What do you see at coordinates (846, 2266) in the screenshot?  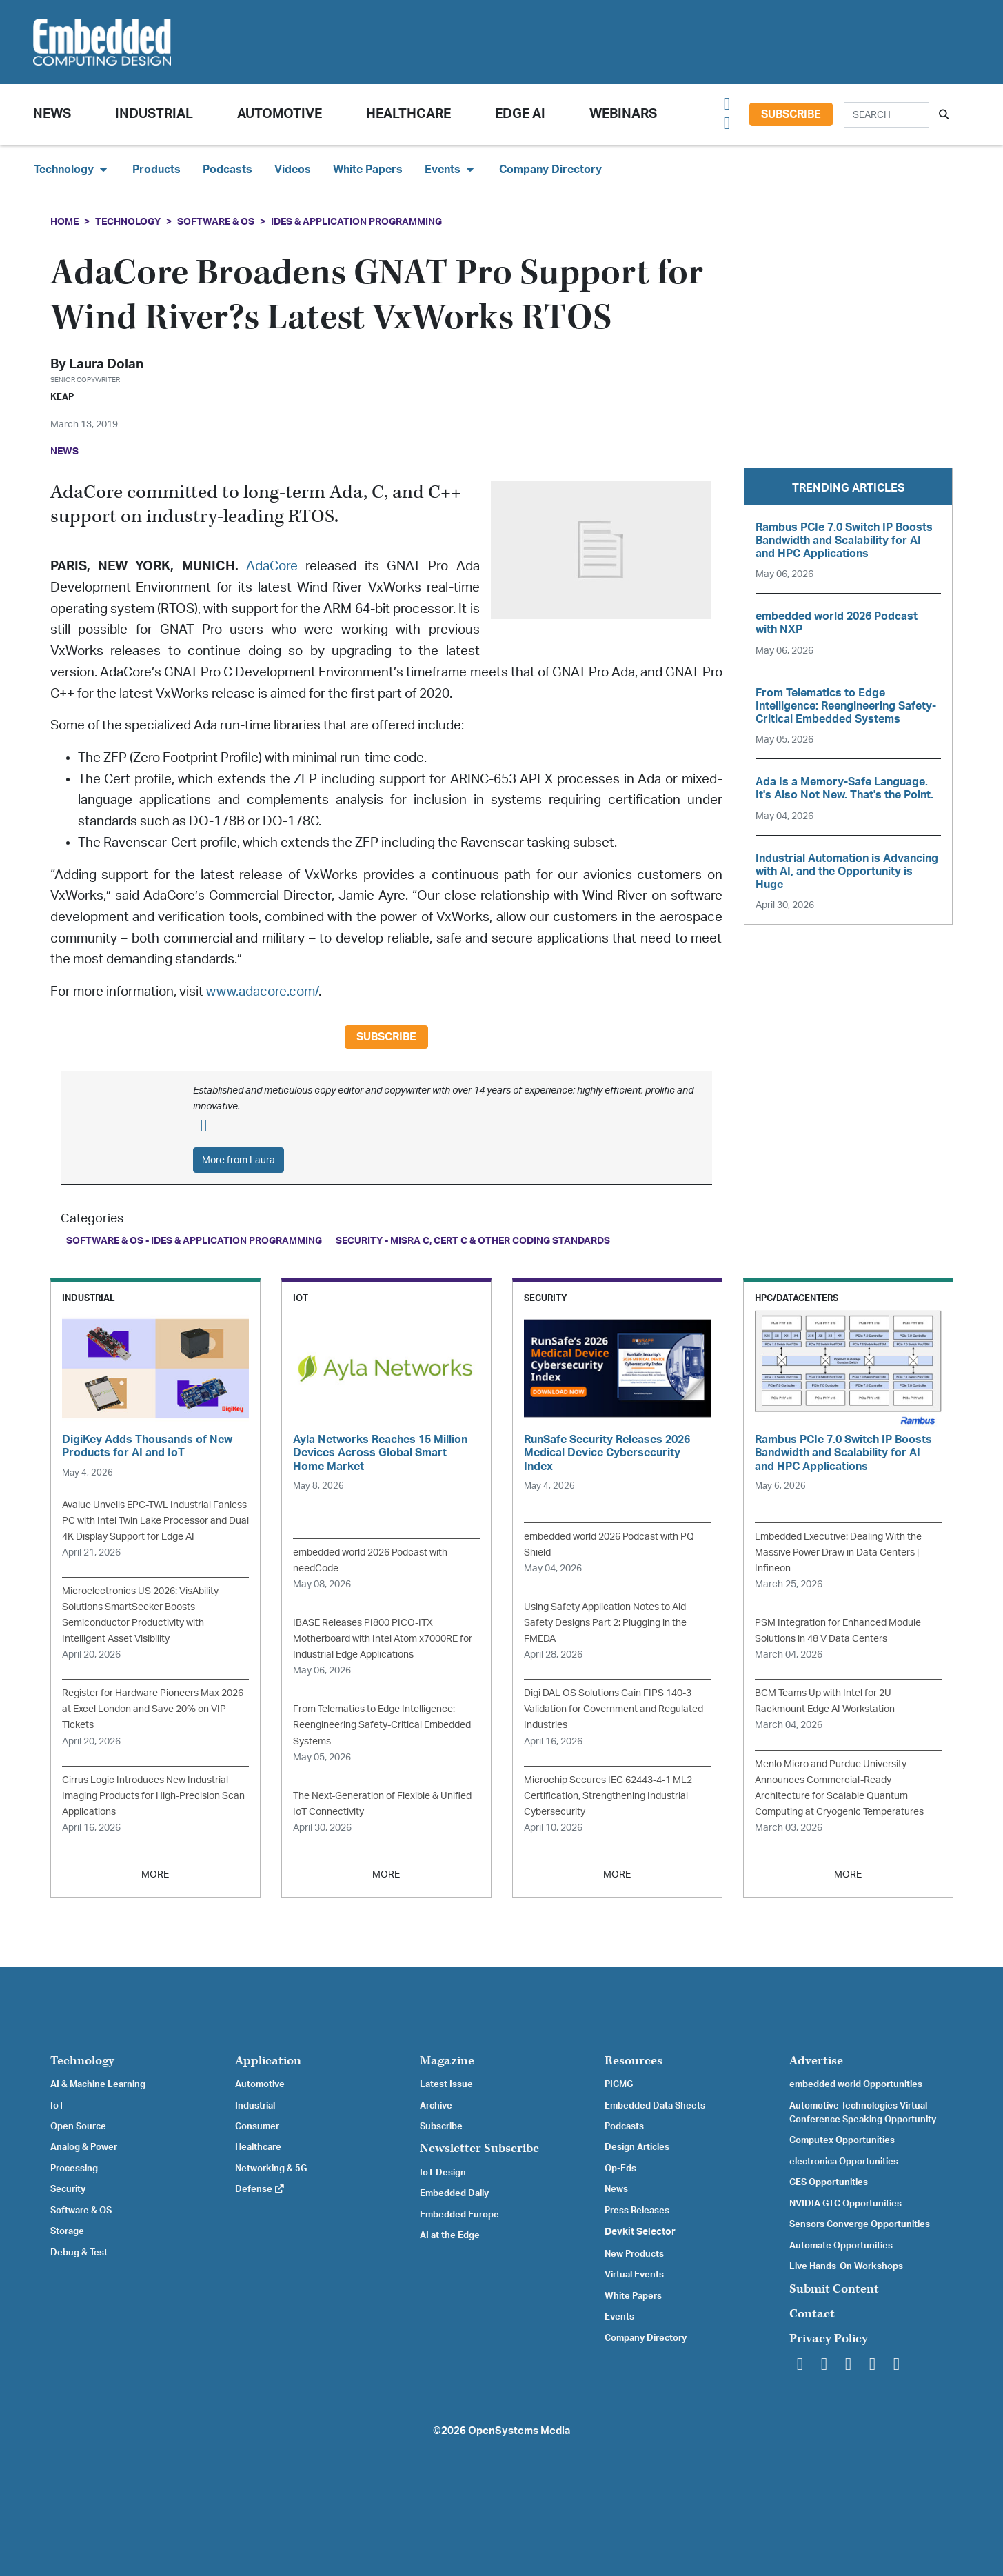 I see `Live Hands-On Workshops` at bounding box center [846, 2266].